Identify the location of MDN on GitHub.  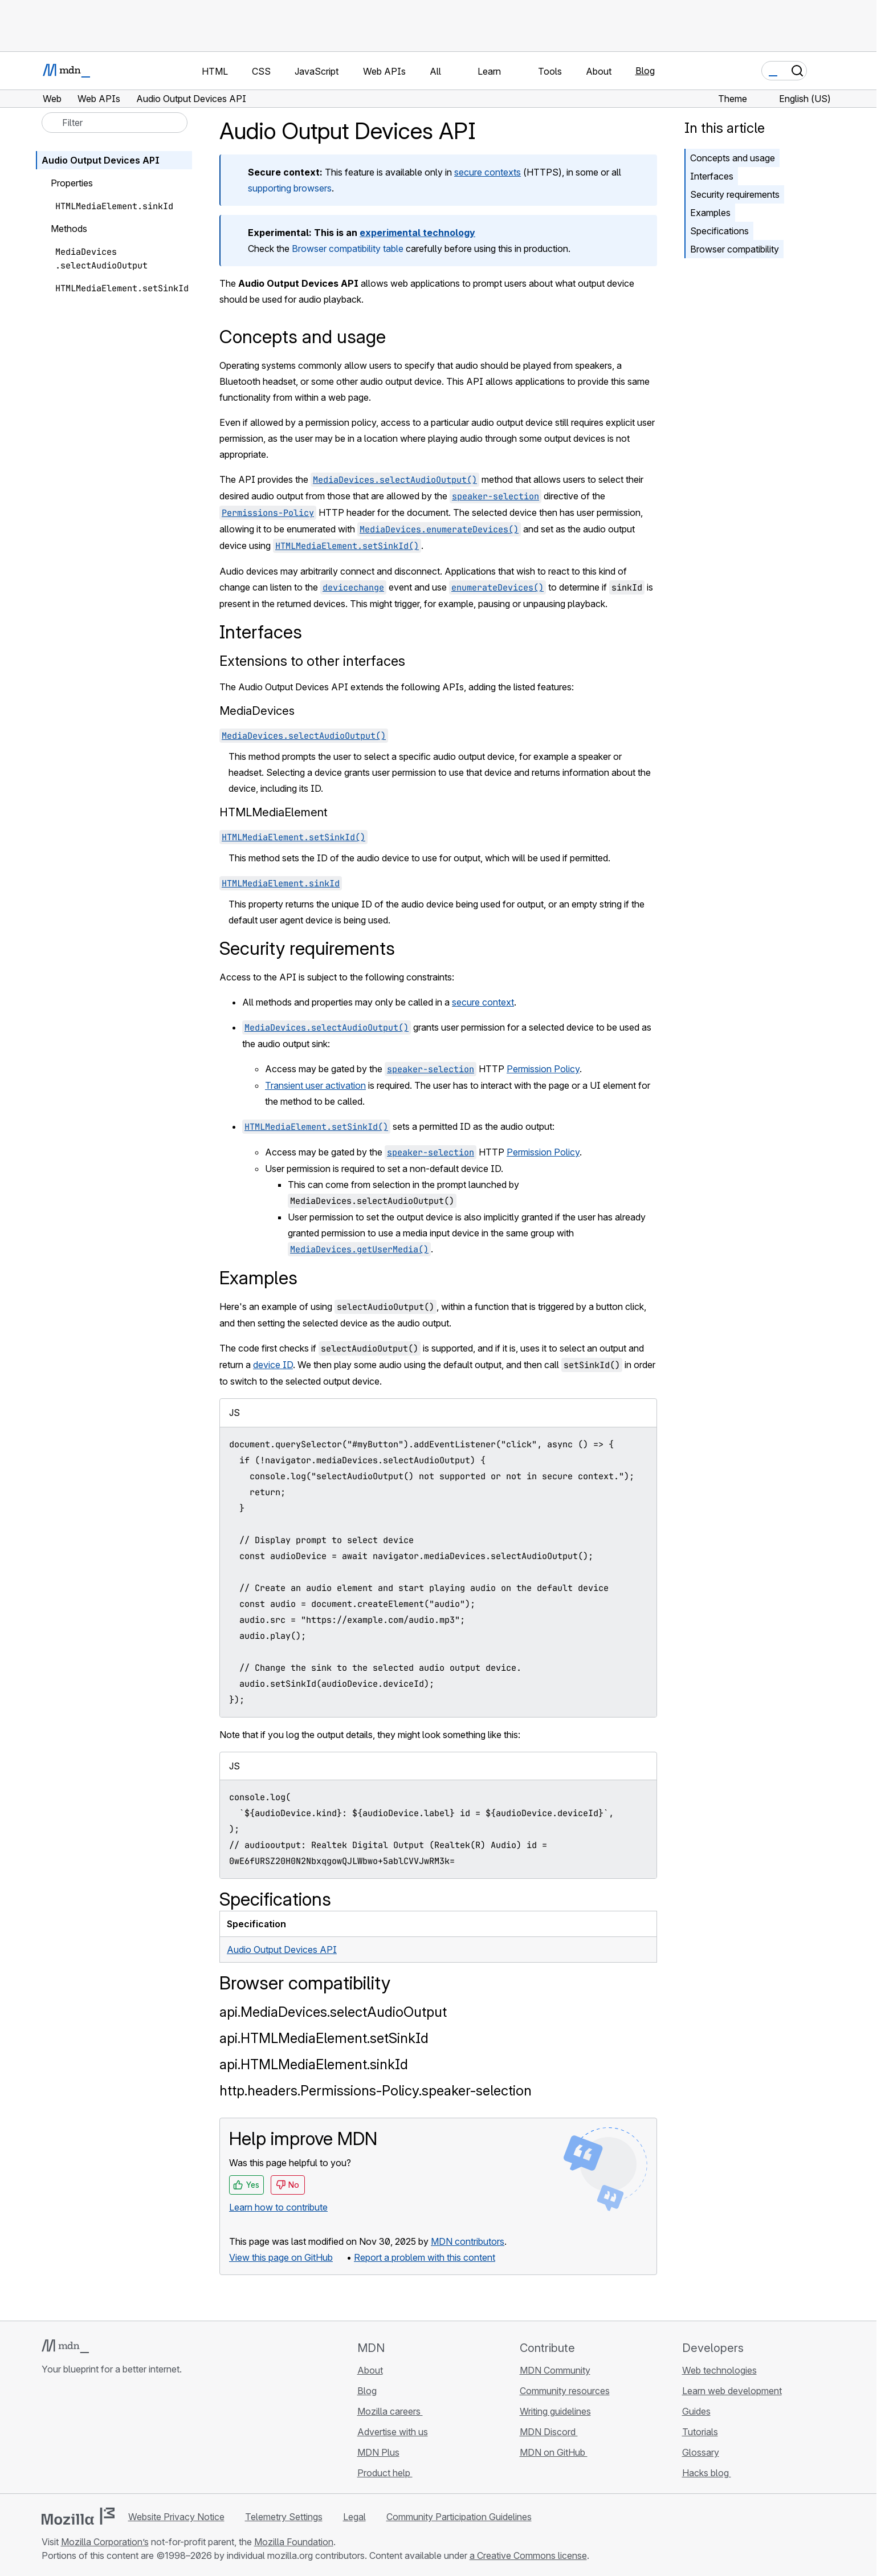
(554, 2452).